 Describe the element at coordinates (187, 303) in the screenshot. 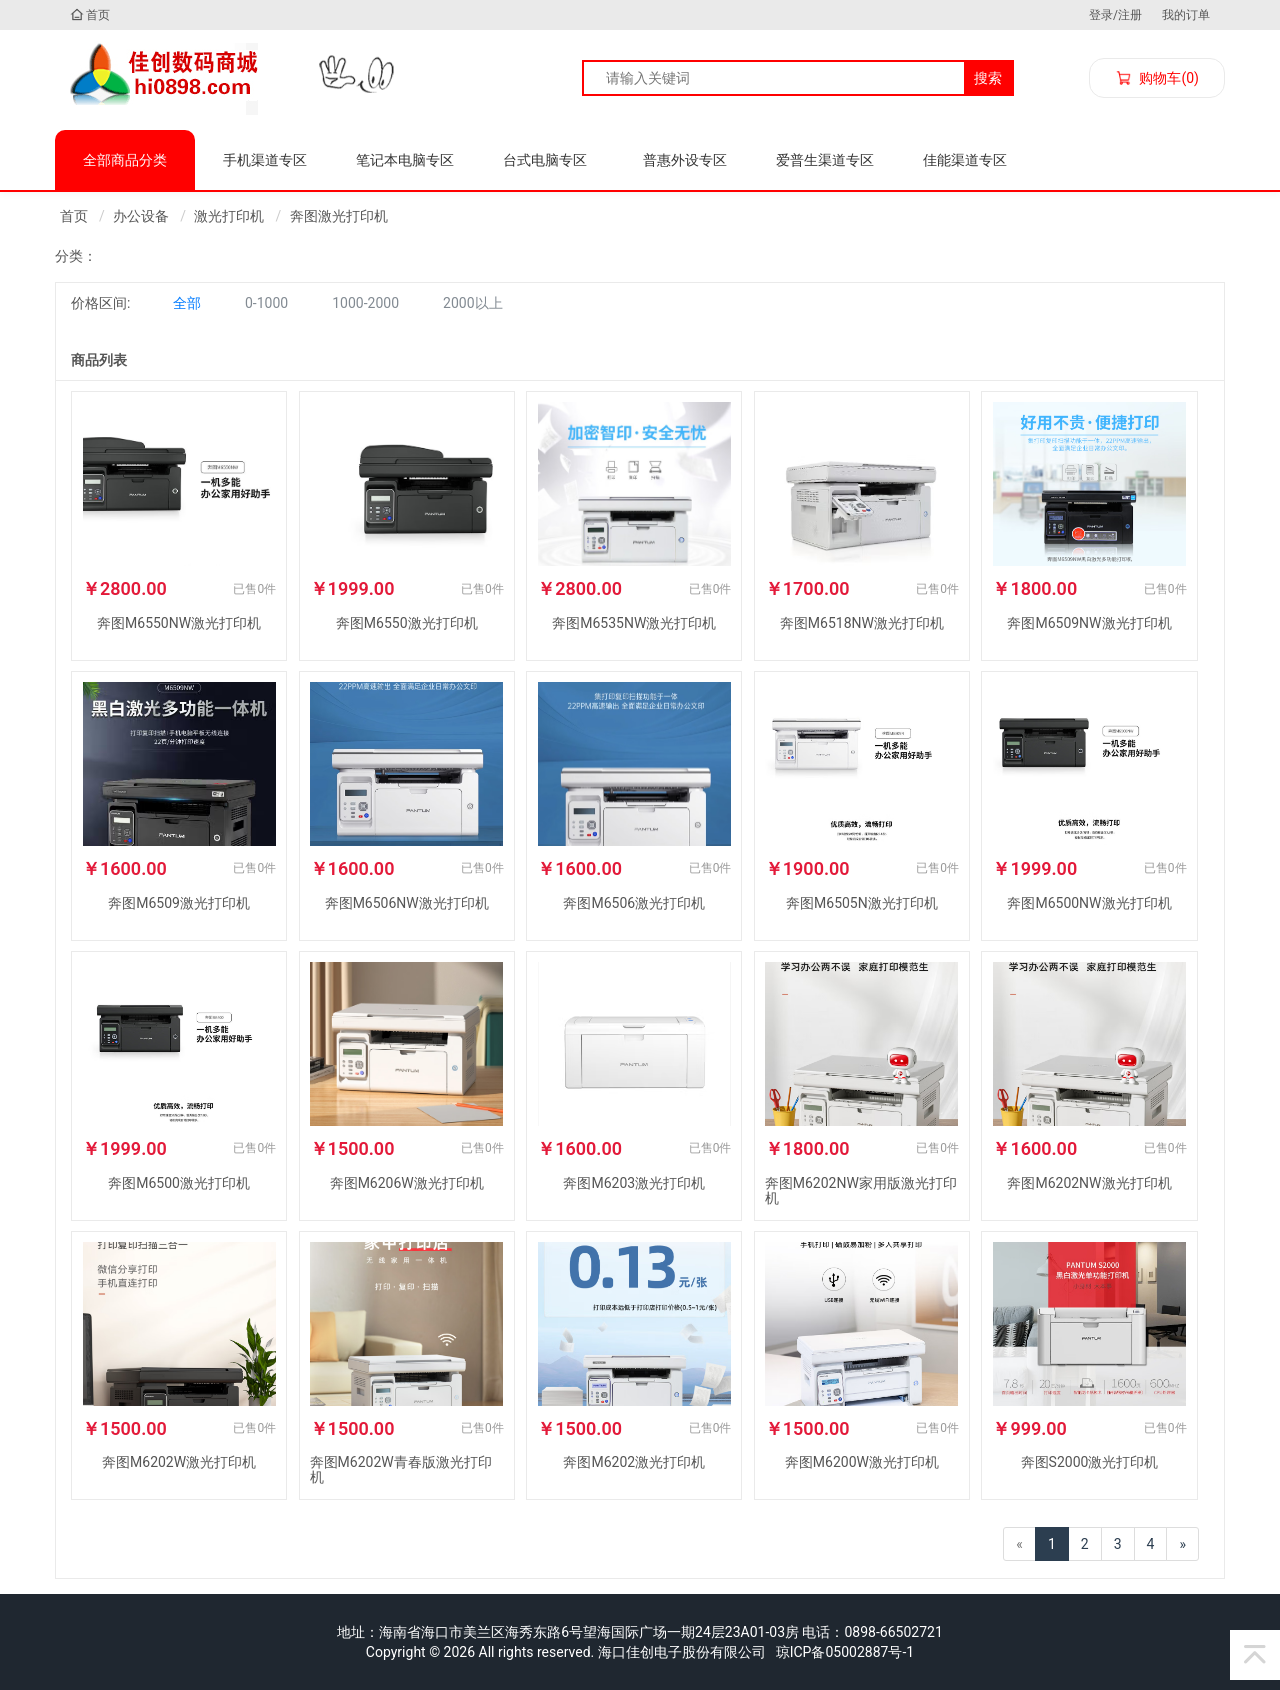

I see `全部` at that location.